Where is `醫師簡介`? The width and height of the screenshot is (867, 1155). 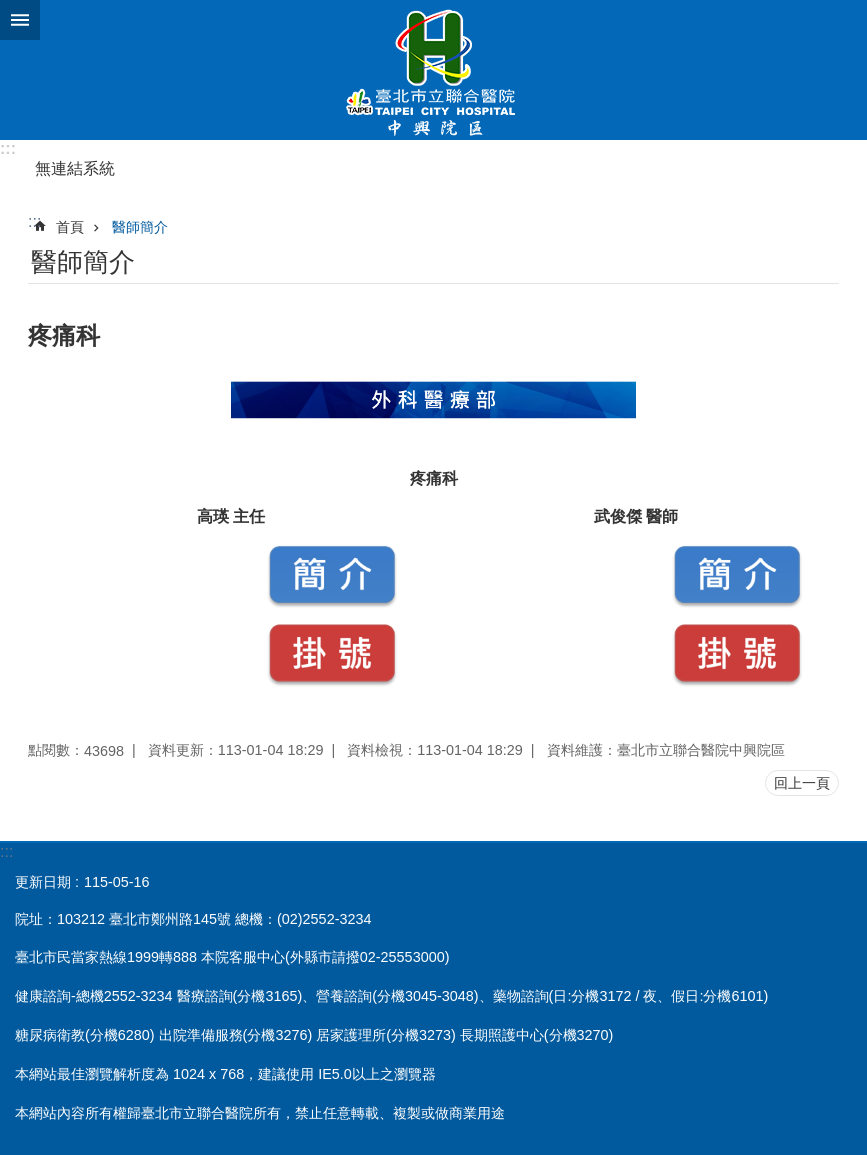
醫師簡介 is located at coordinates (140, 227).